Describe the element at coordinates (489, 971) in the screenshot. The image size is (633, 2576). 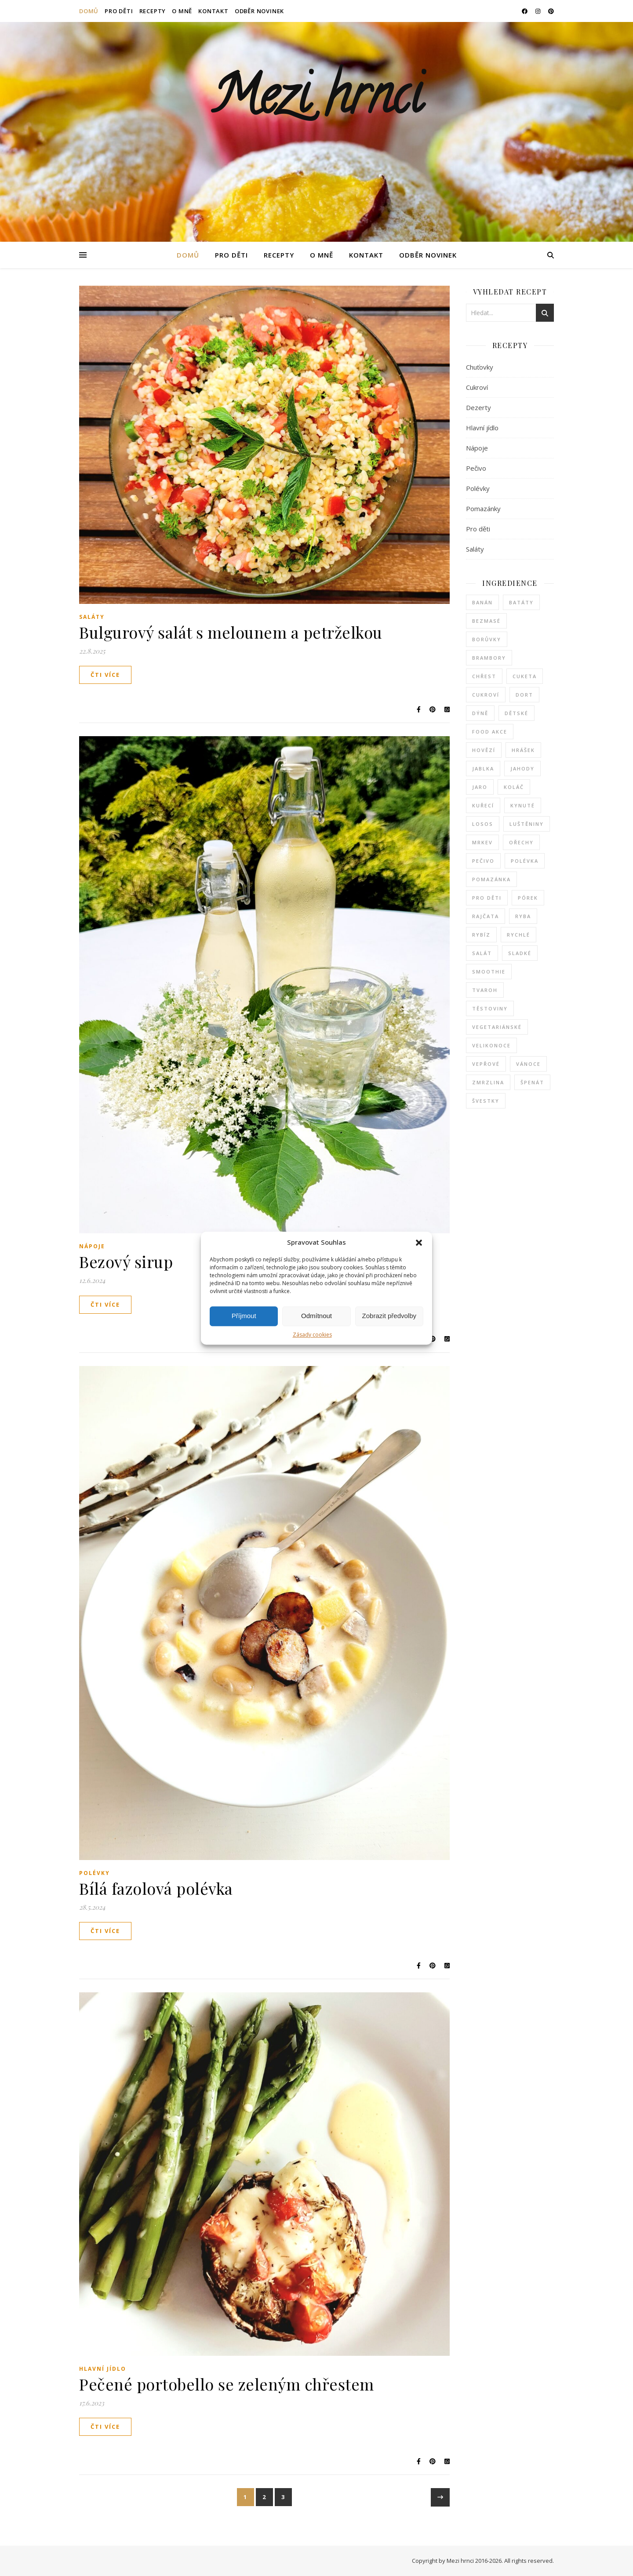
I see `smoothie [smoothie (4 položky)]` at that location.